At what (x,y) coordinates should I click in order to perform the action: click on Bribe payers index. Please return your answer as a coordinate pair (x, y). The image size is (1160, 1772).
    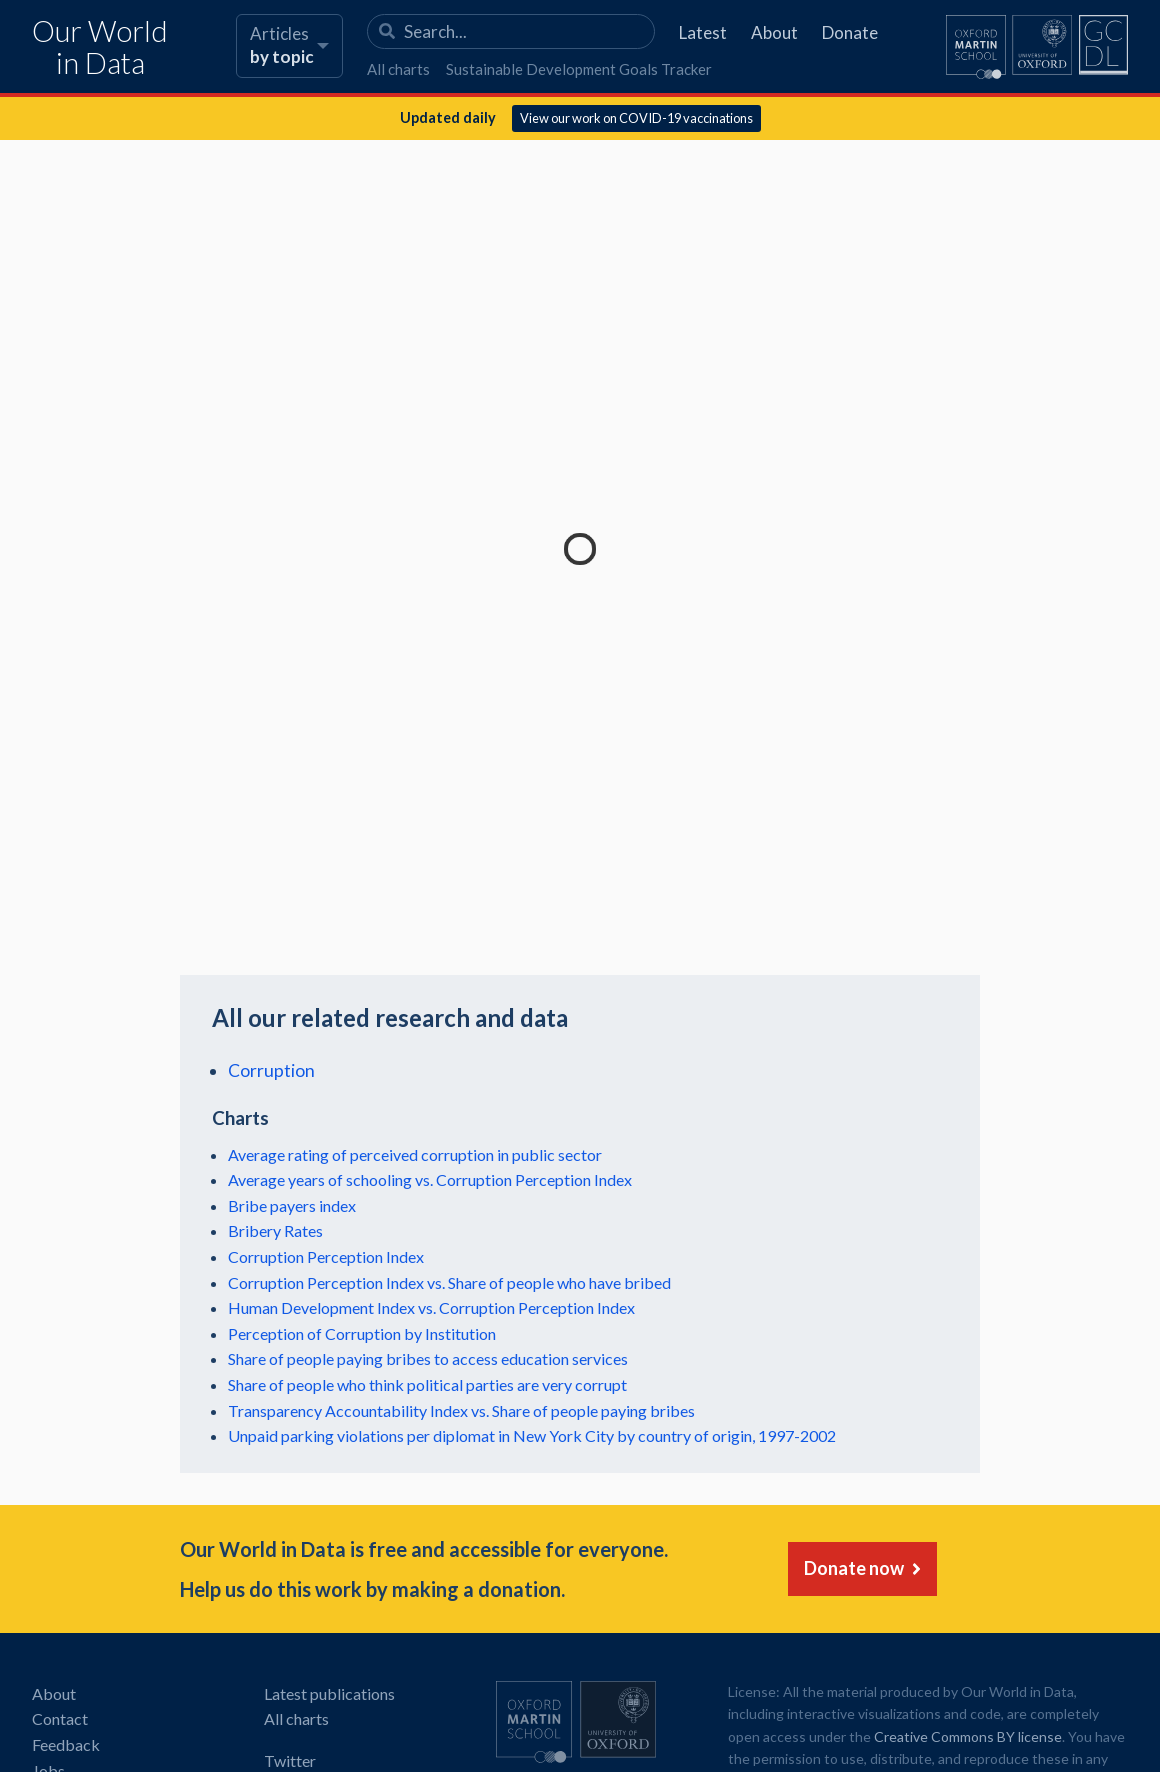
    Looking at the image, I should click on (292, 1205).